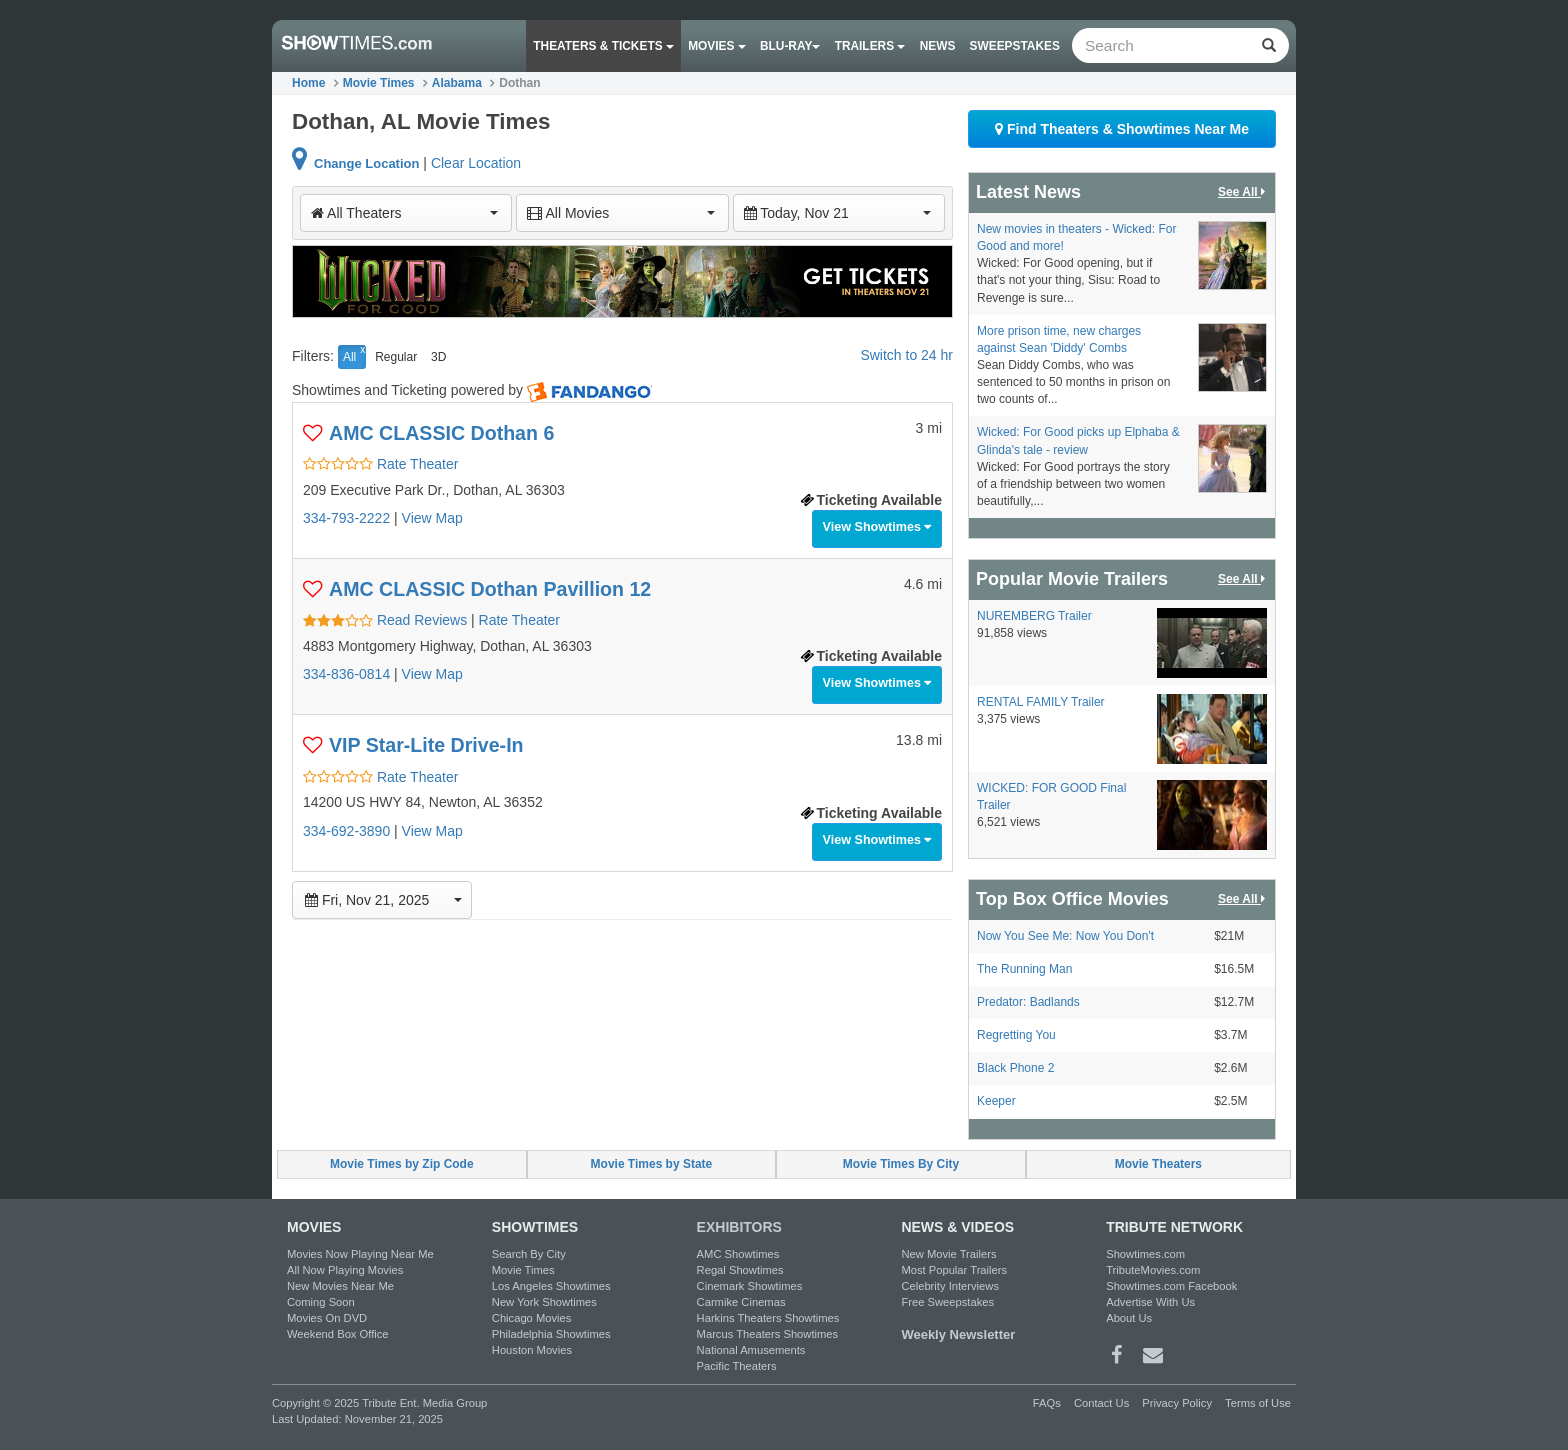  I want to click on Trailers, so click(870, 46).